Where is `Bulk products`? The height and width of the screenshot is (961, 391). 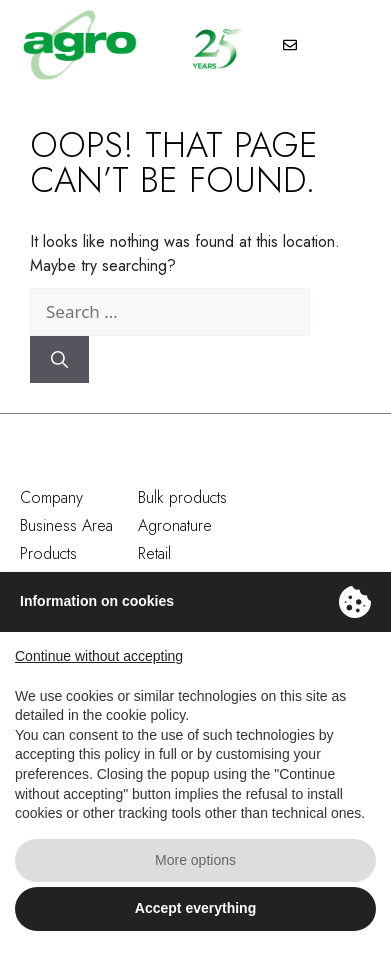 Bulk products is located at coordinates (182, 497).